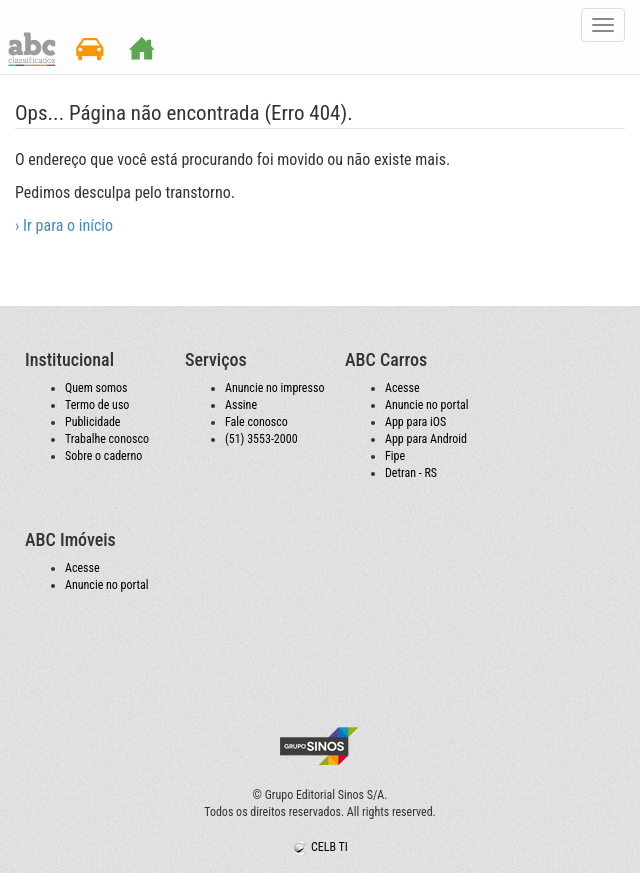 The height and width of the screenshot is (873, 640). What do you see at coordinates (426, 439) in the screenshot?
I see `App para Android` at bounding box center [426, 439].